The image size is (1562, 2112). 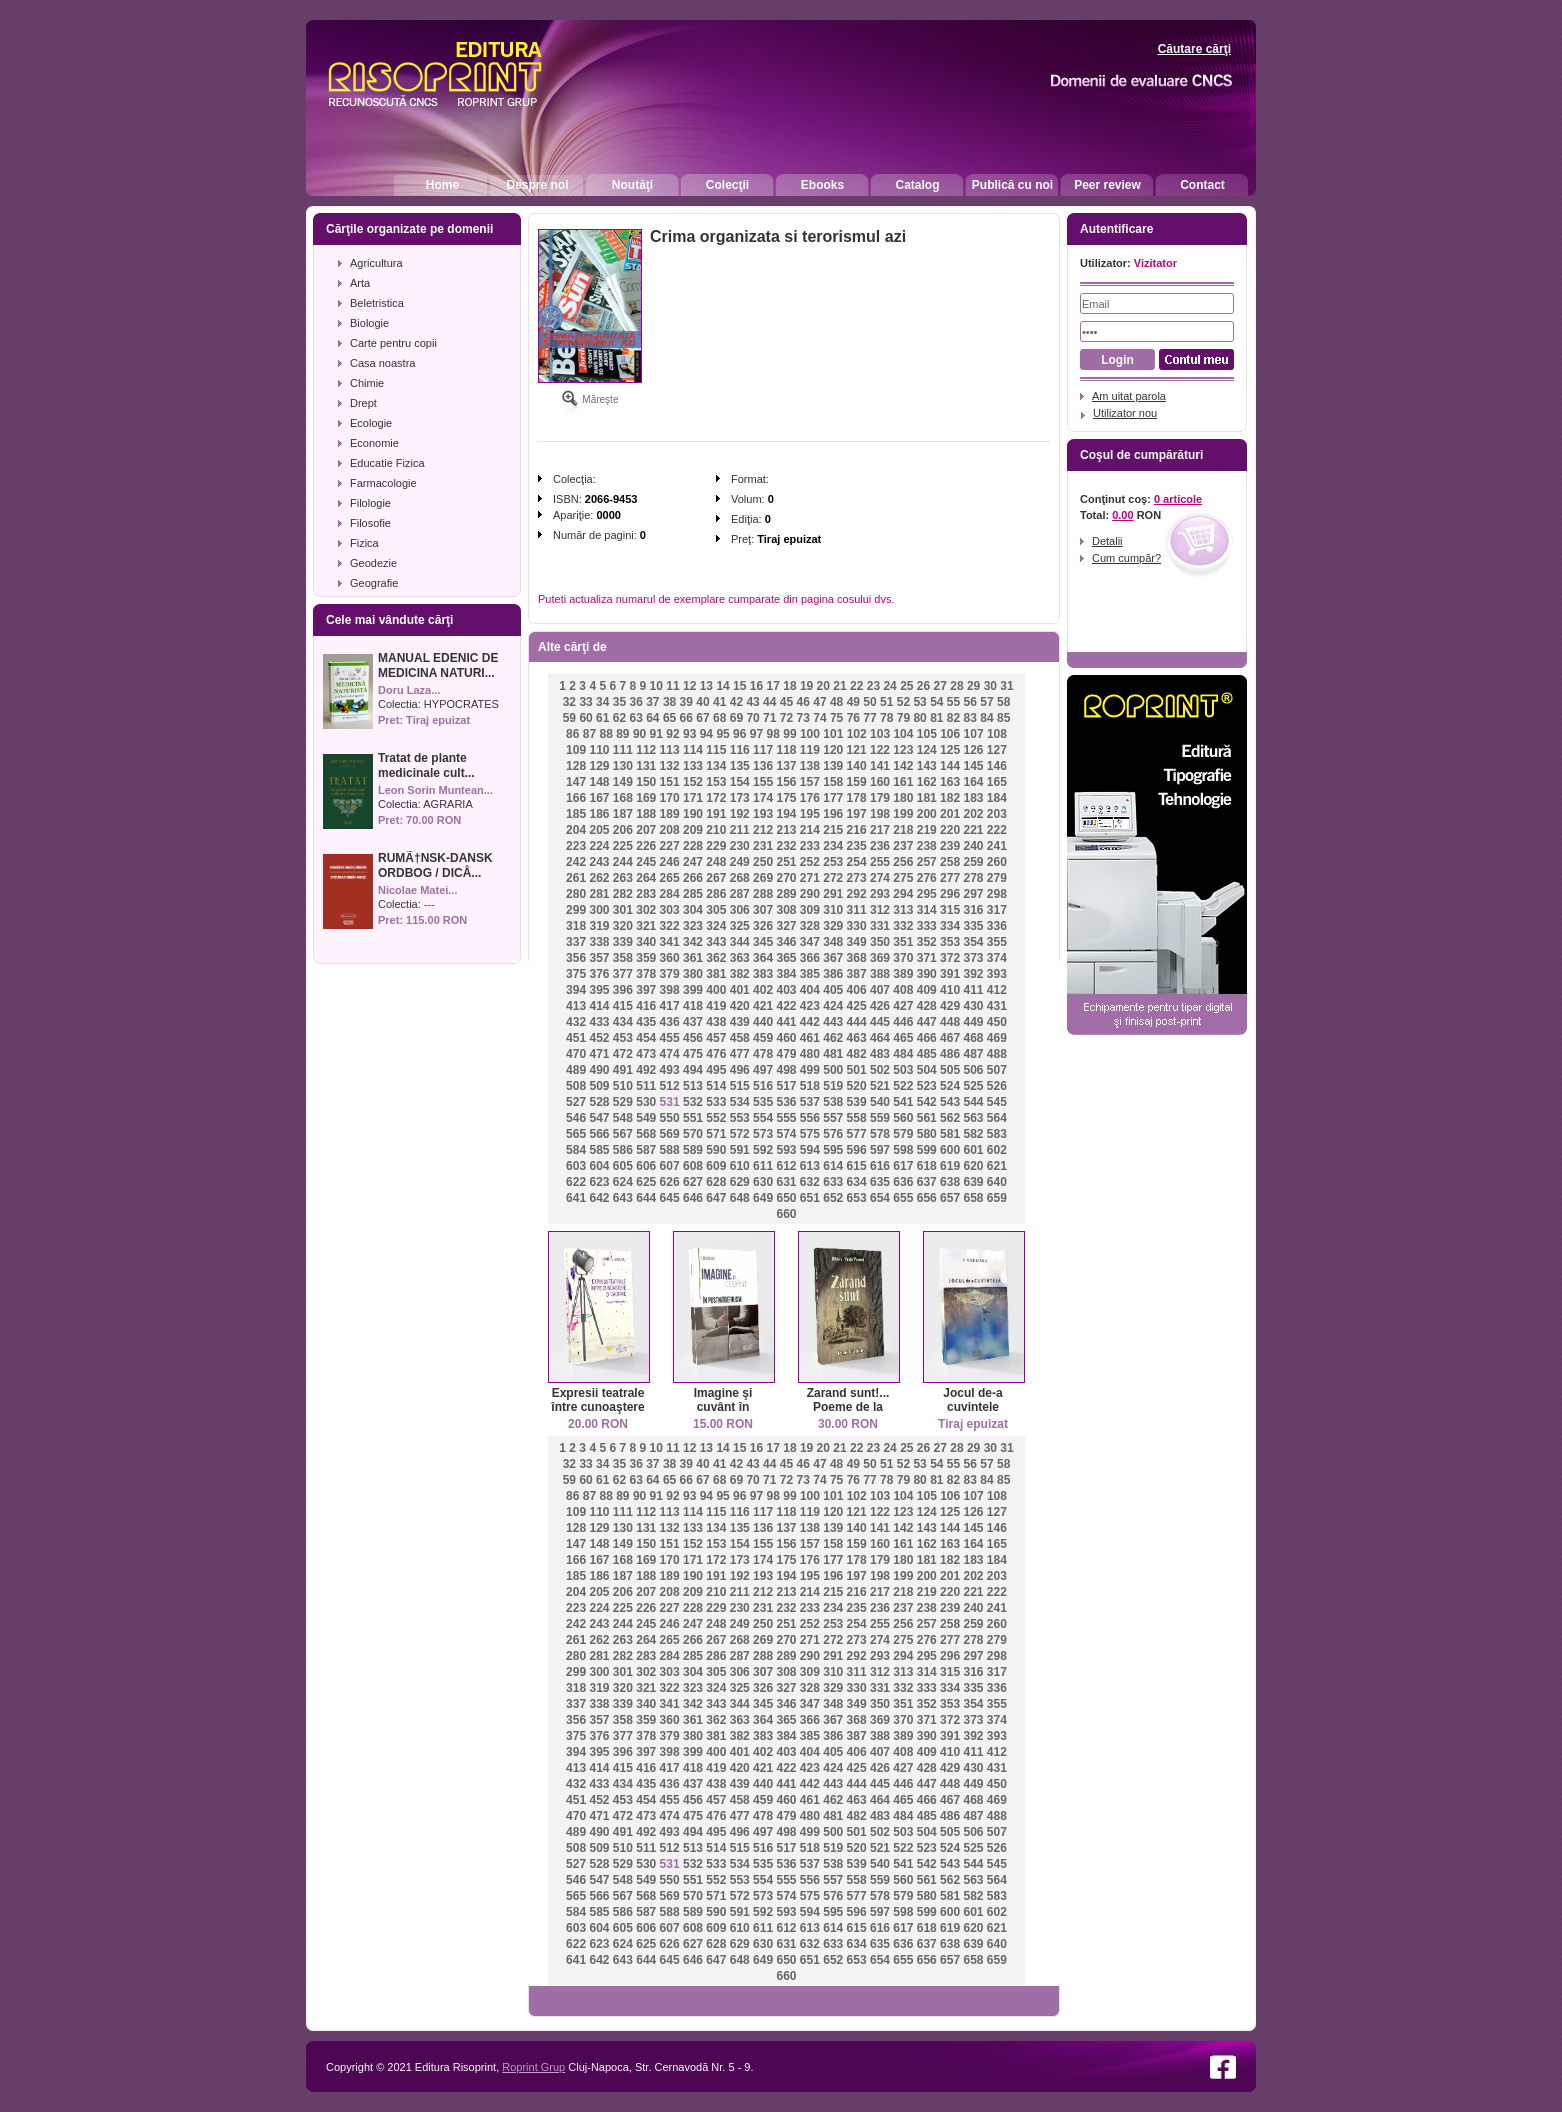 What do you see at coordinates (763, 1038) in the screenshot?
I see `459` at bounding box center [763, 1038].